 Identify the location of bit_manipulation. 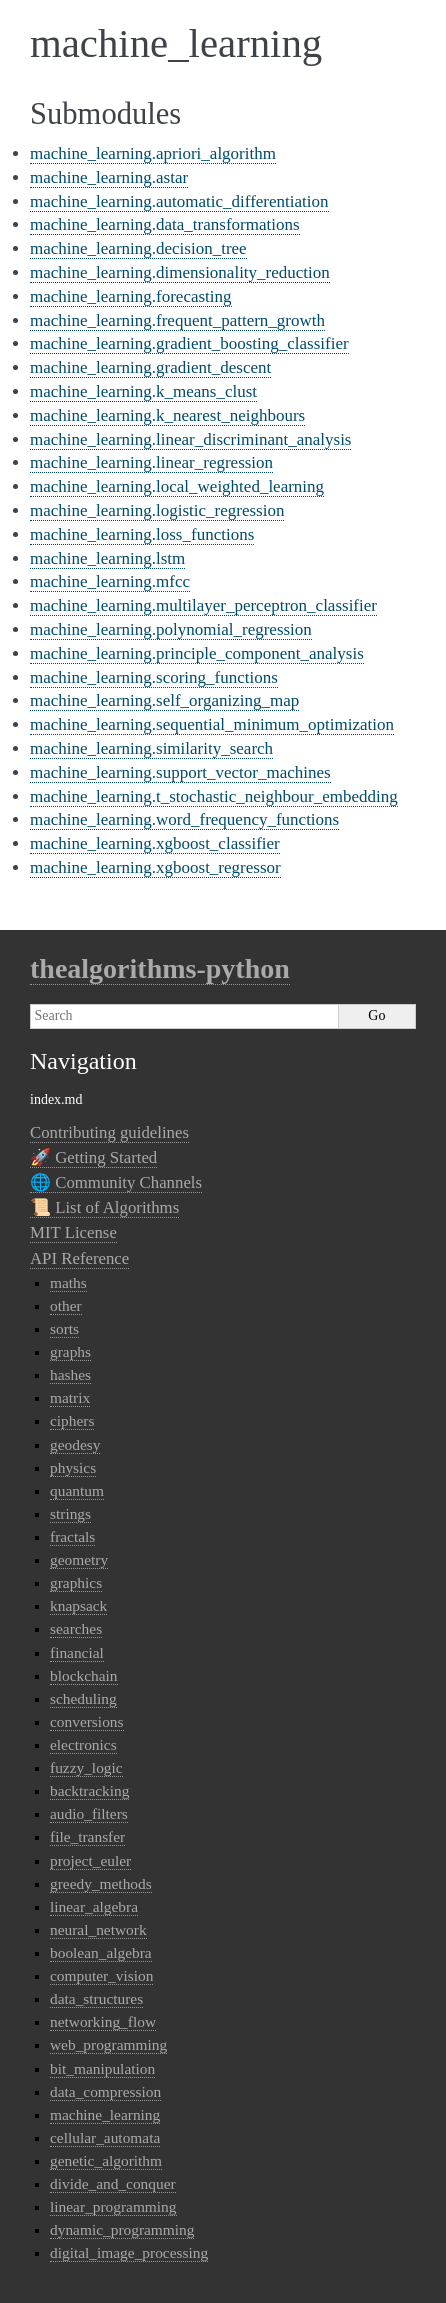
(102, 2068).